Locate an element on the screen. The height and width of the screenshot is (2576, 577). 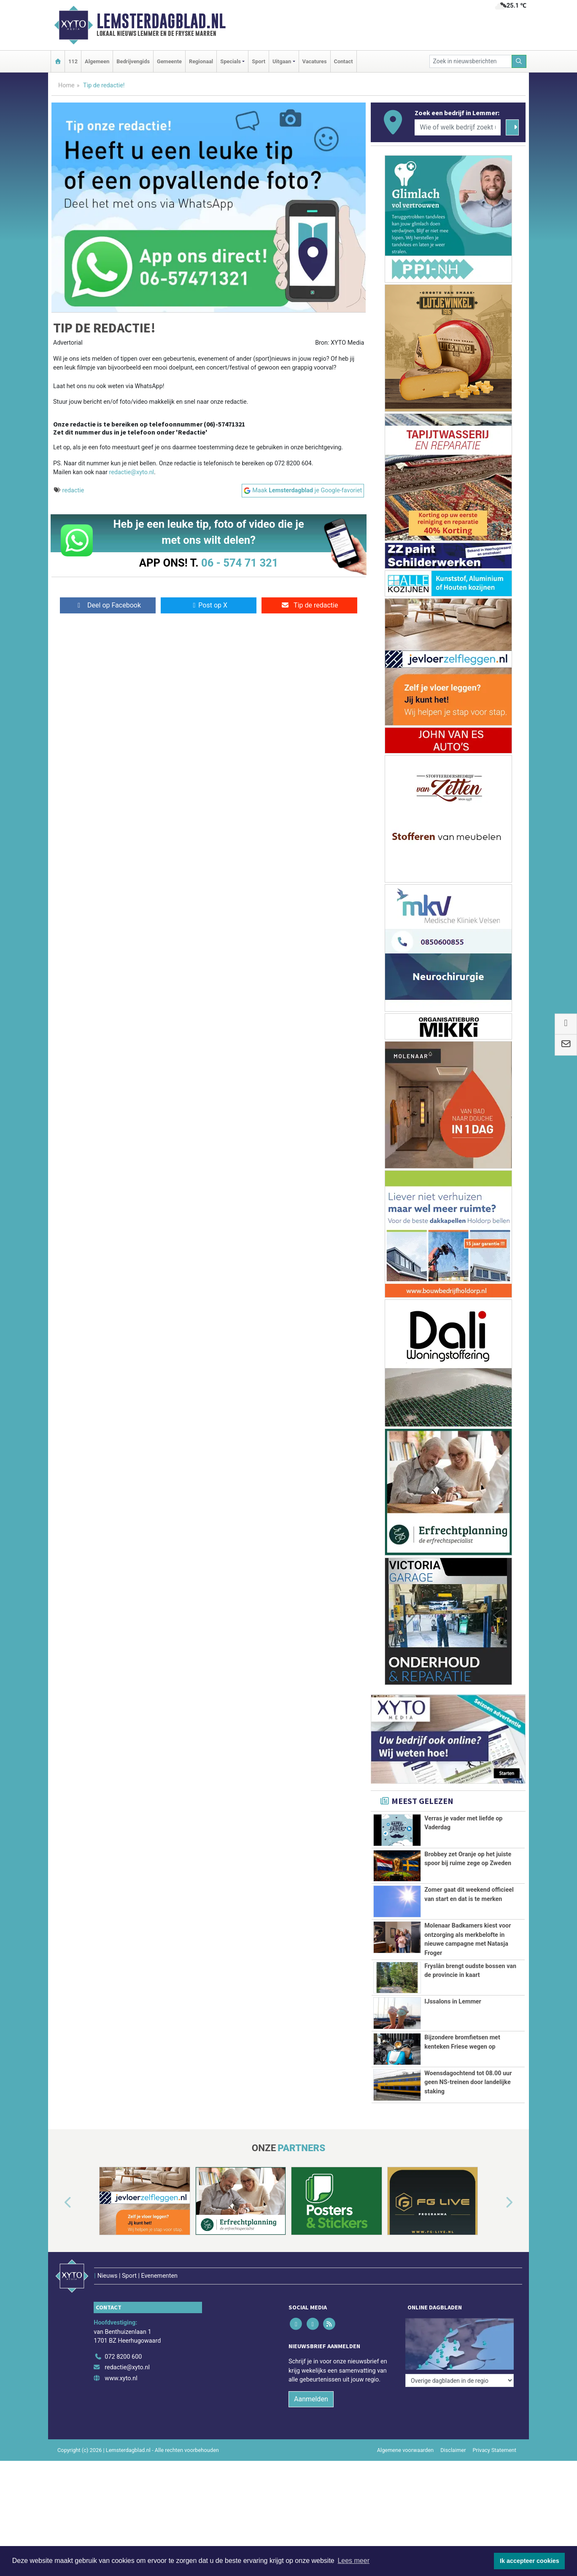
Disclaimer is located at coordinates (453, 2470).